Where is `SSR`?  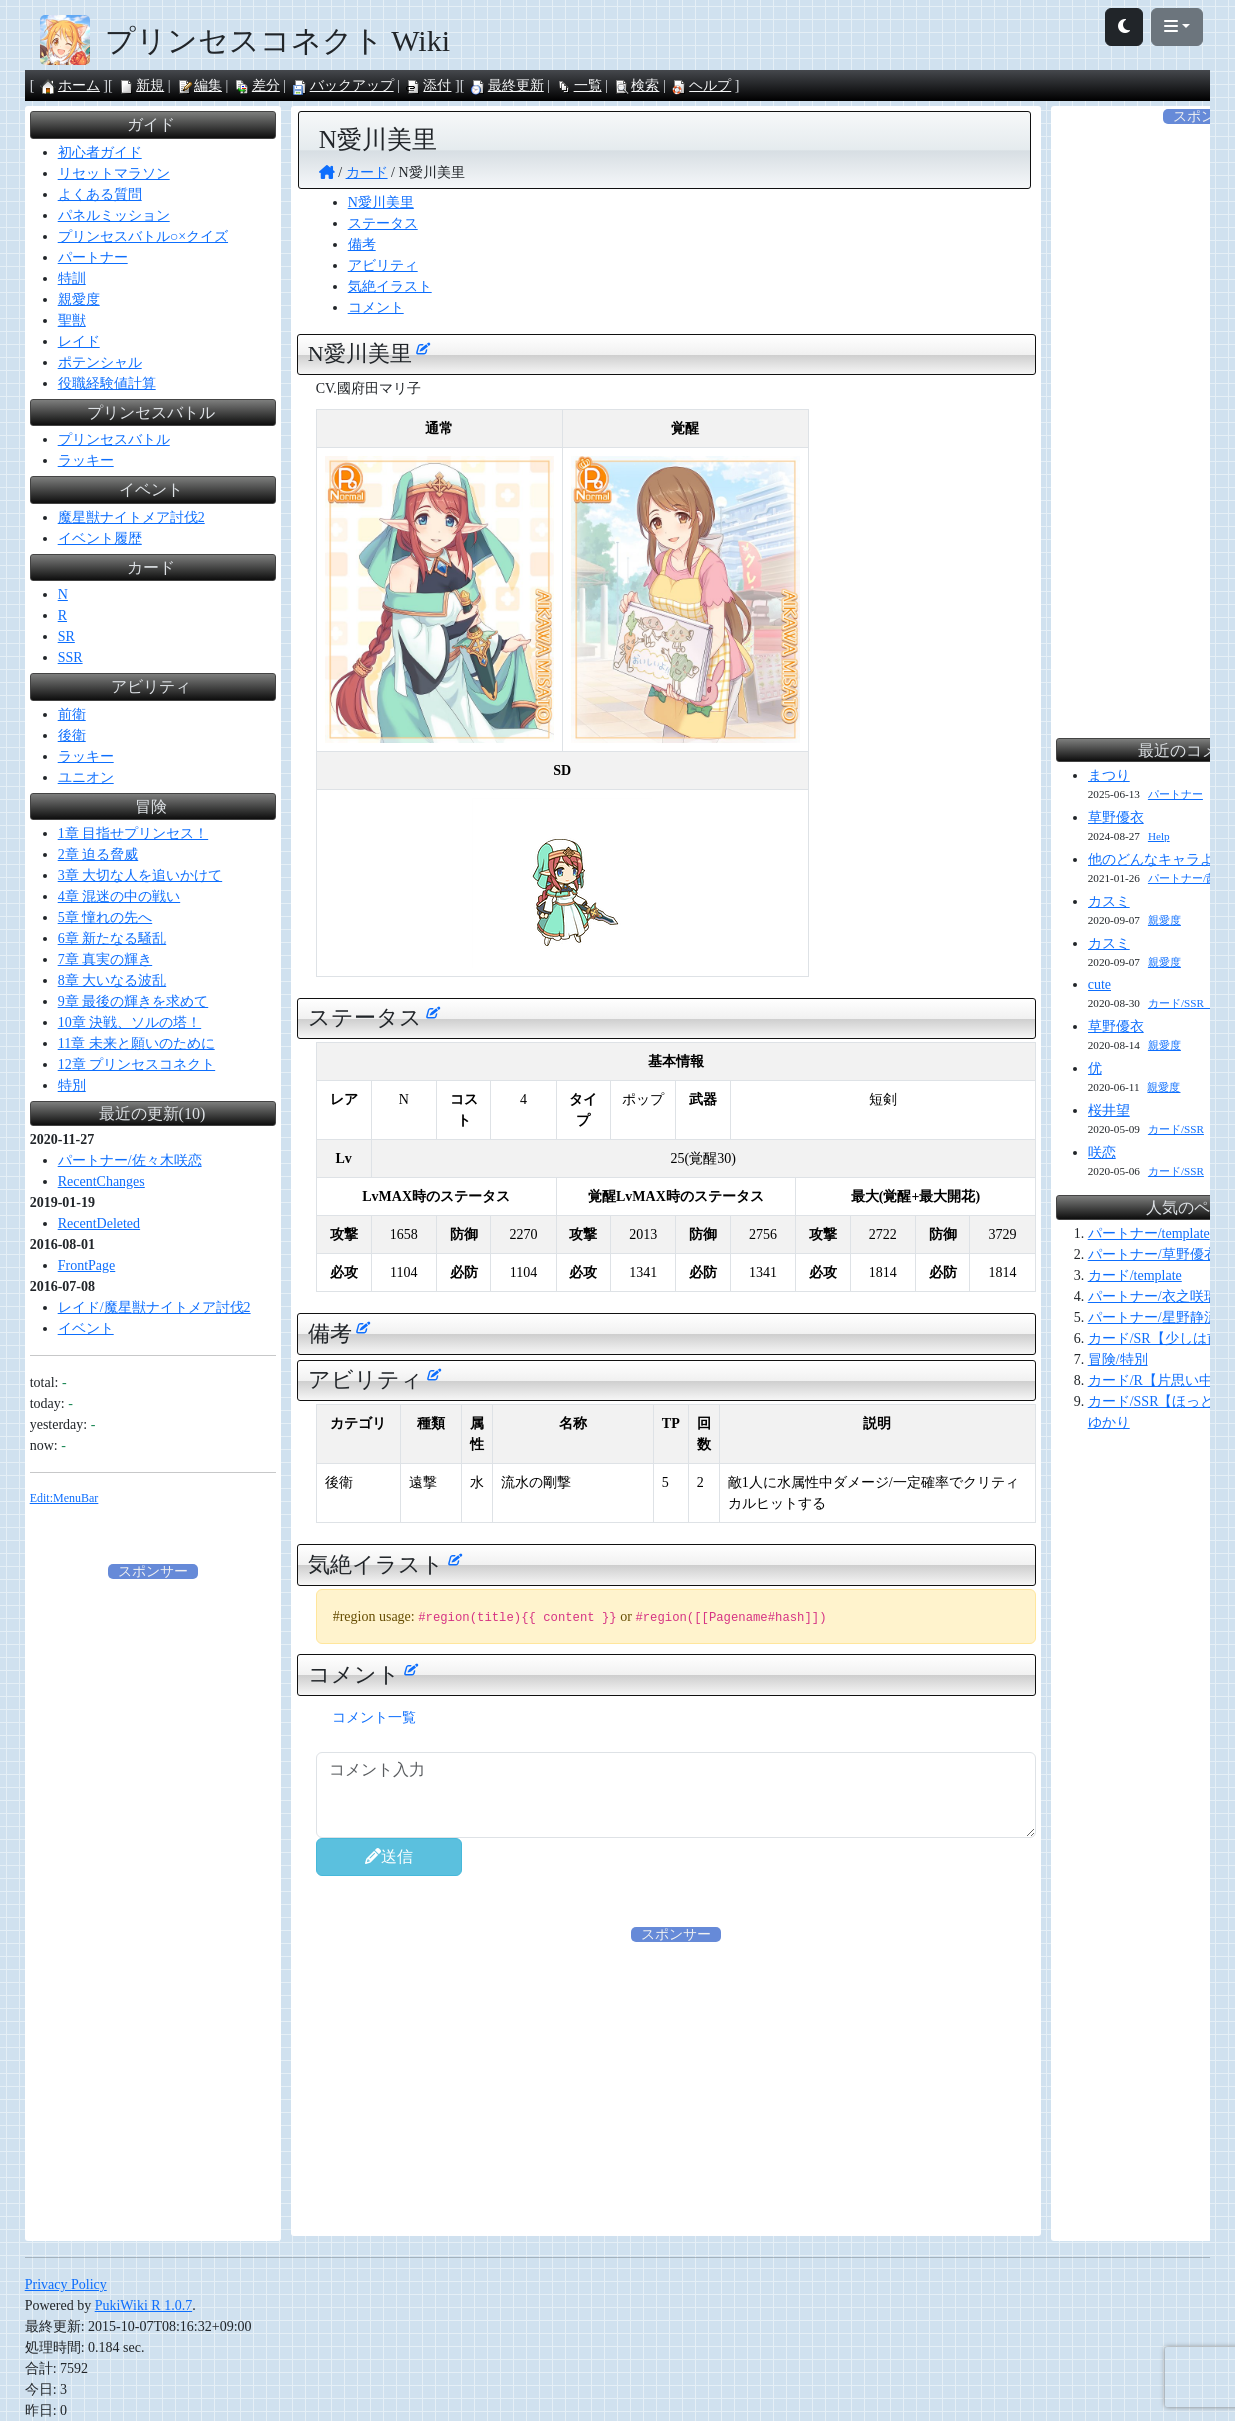
SSR is located at coordinates (70, 657).